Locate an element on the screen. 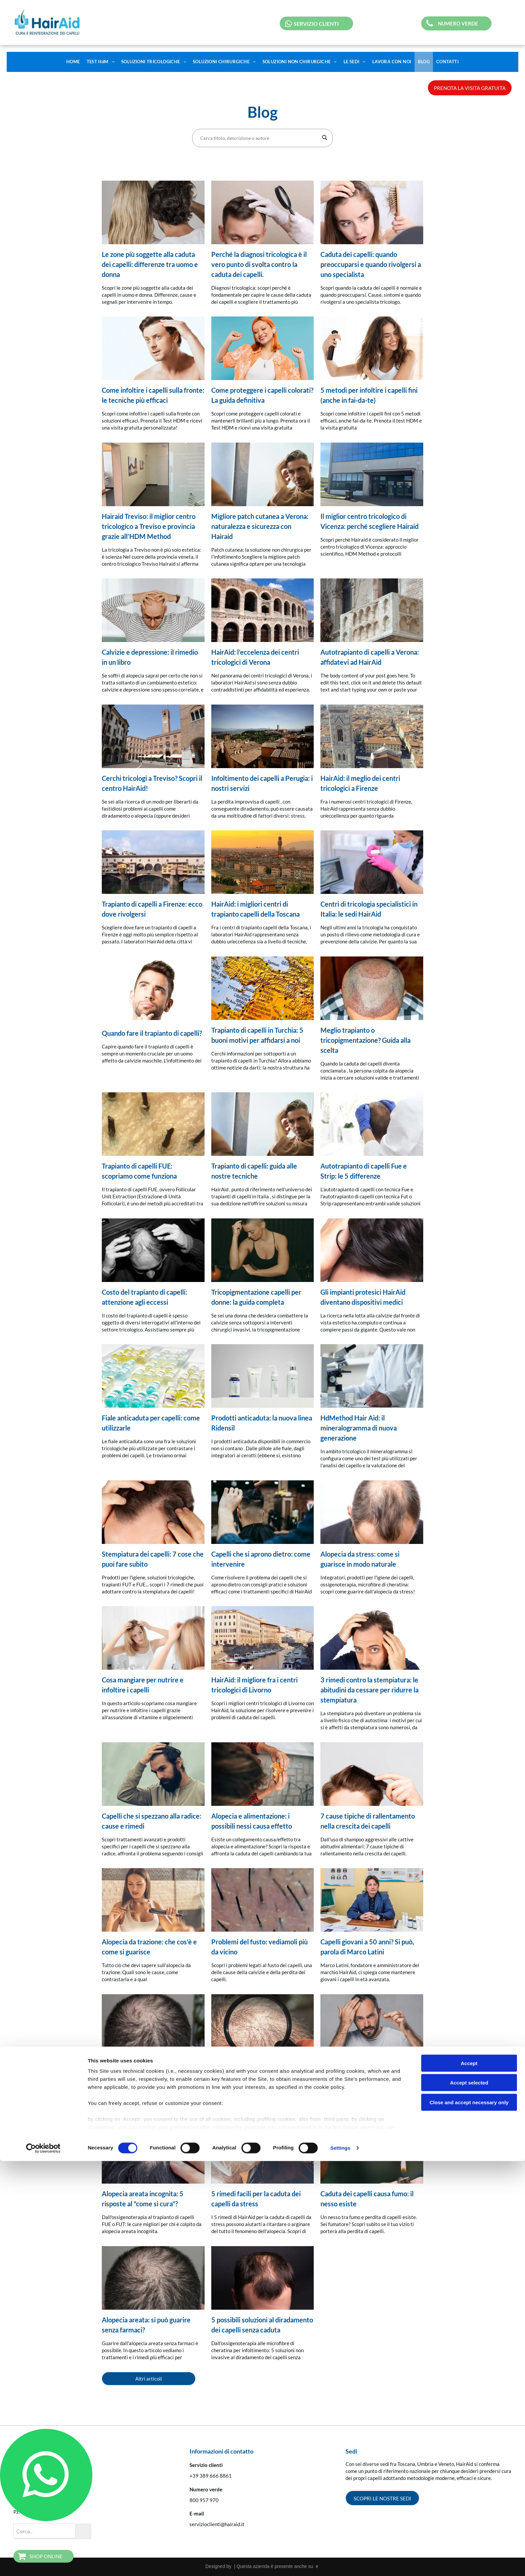 The height and width of the screenshot is (2576, 525). [Tricopigmentazione capelli per donne: la guida completa] is located at coordinates (262, 1250).